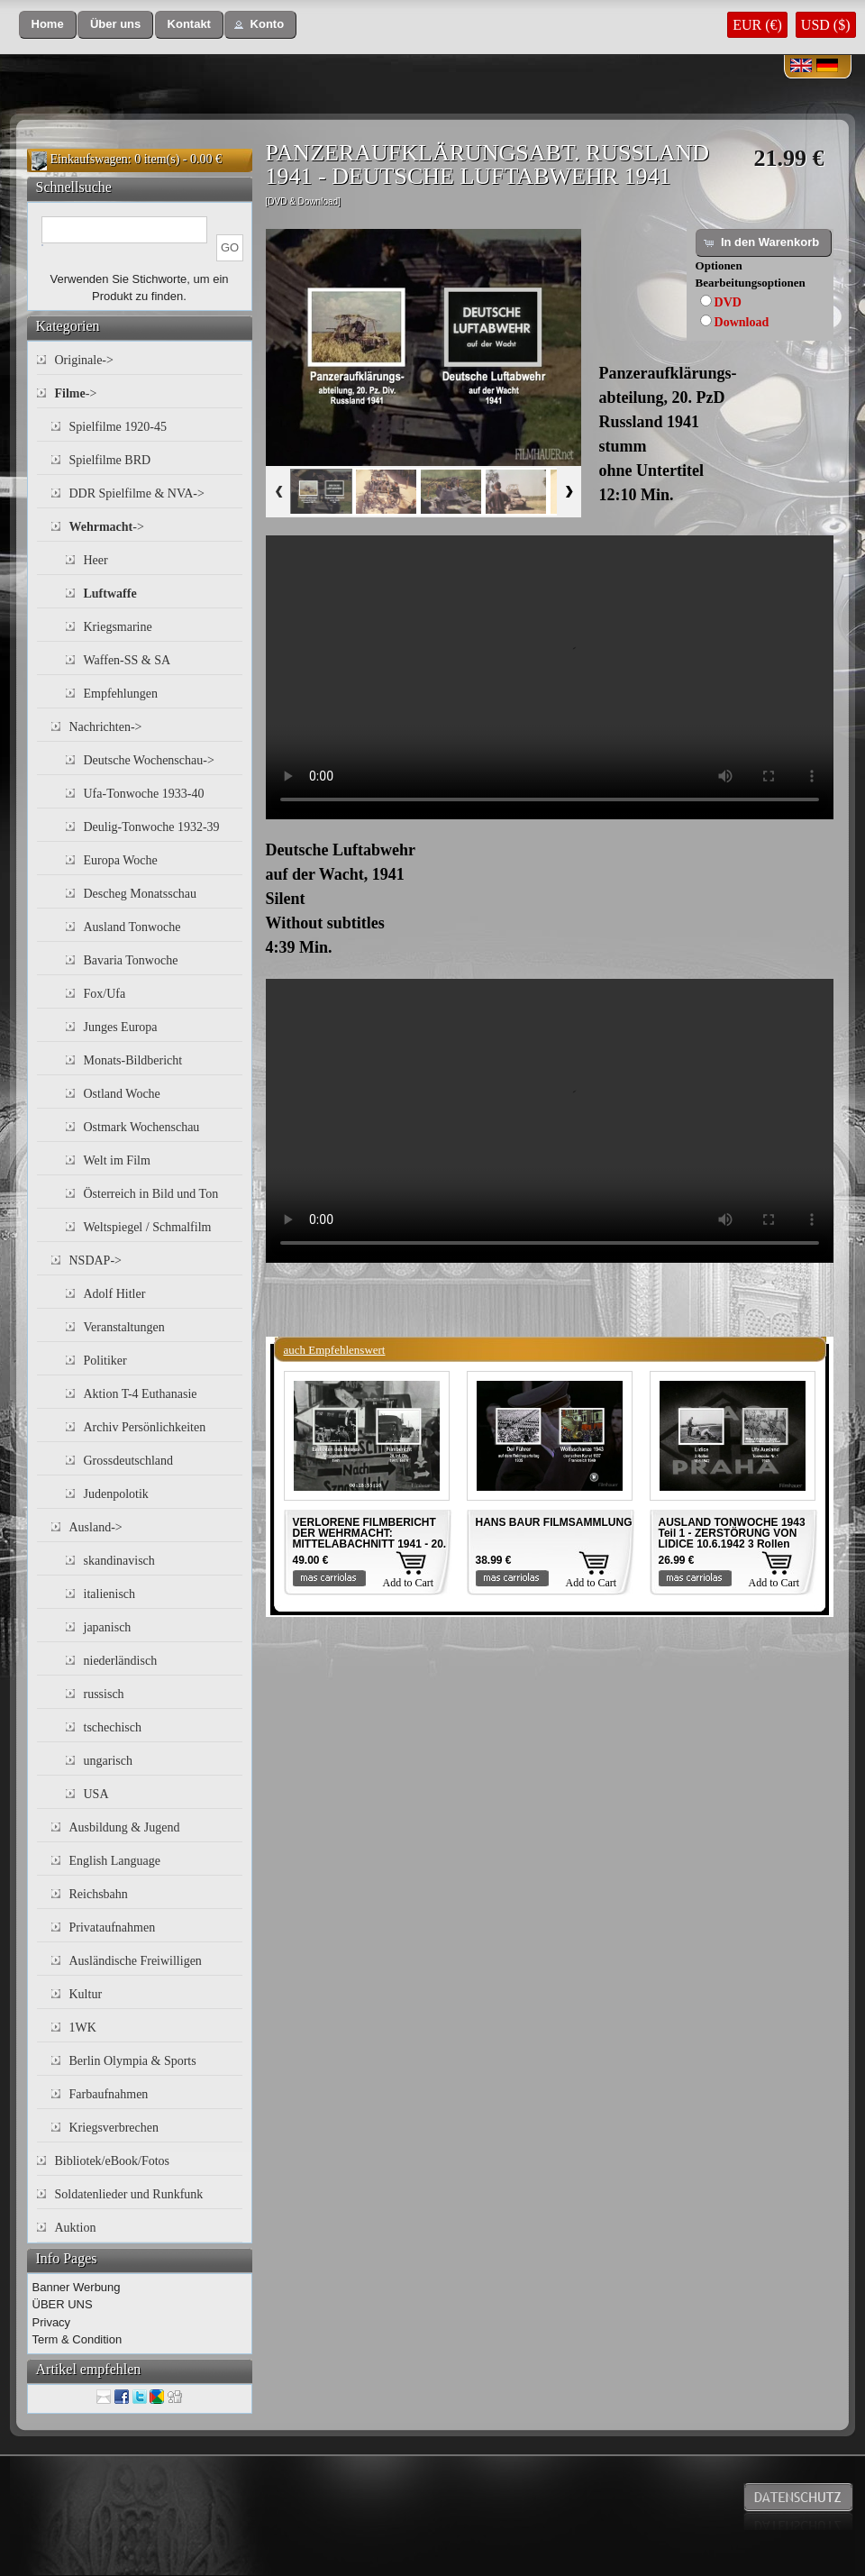 This screenshot has height=2576, width=865. Describe the element at coordinates (145, 1427) in the screenshot. I see `Archiv Persönlichkeiten` at that location.